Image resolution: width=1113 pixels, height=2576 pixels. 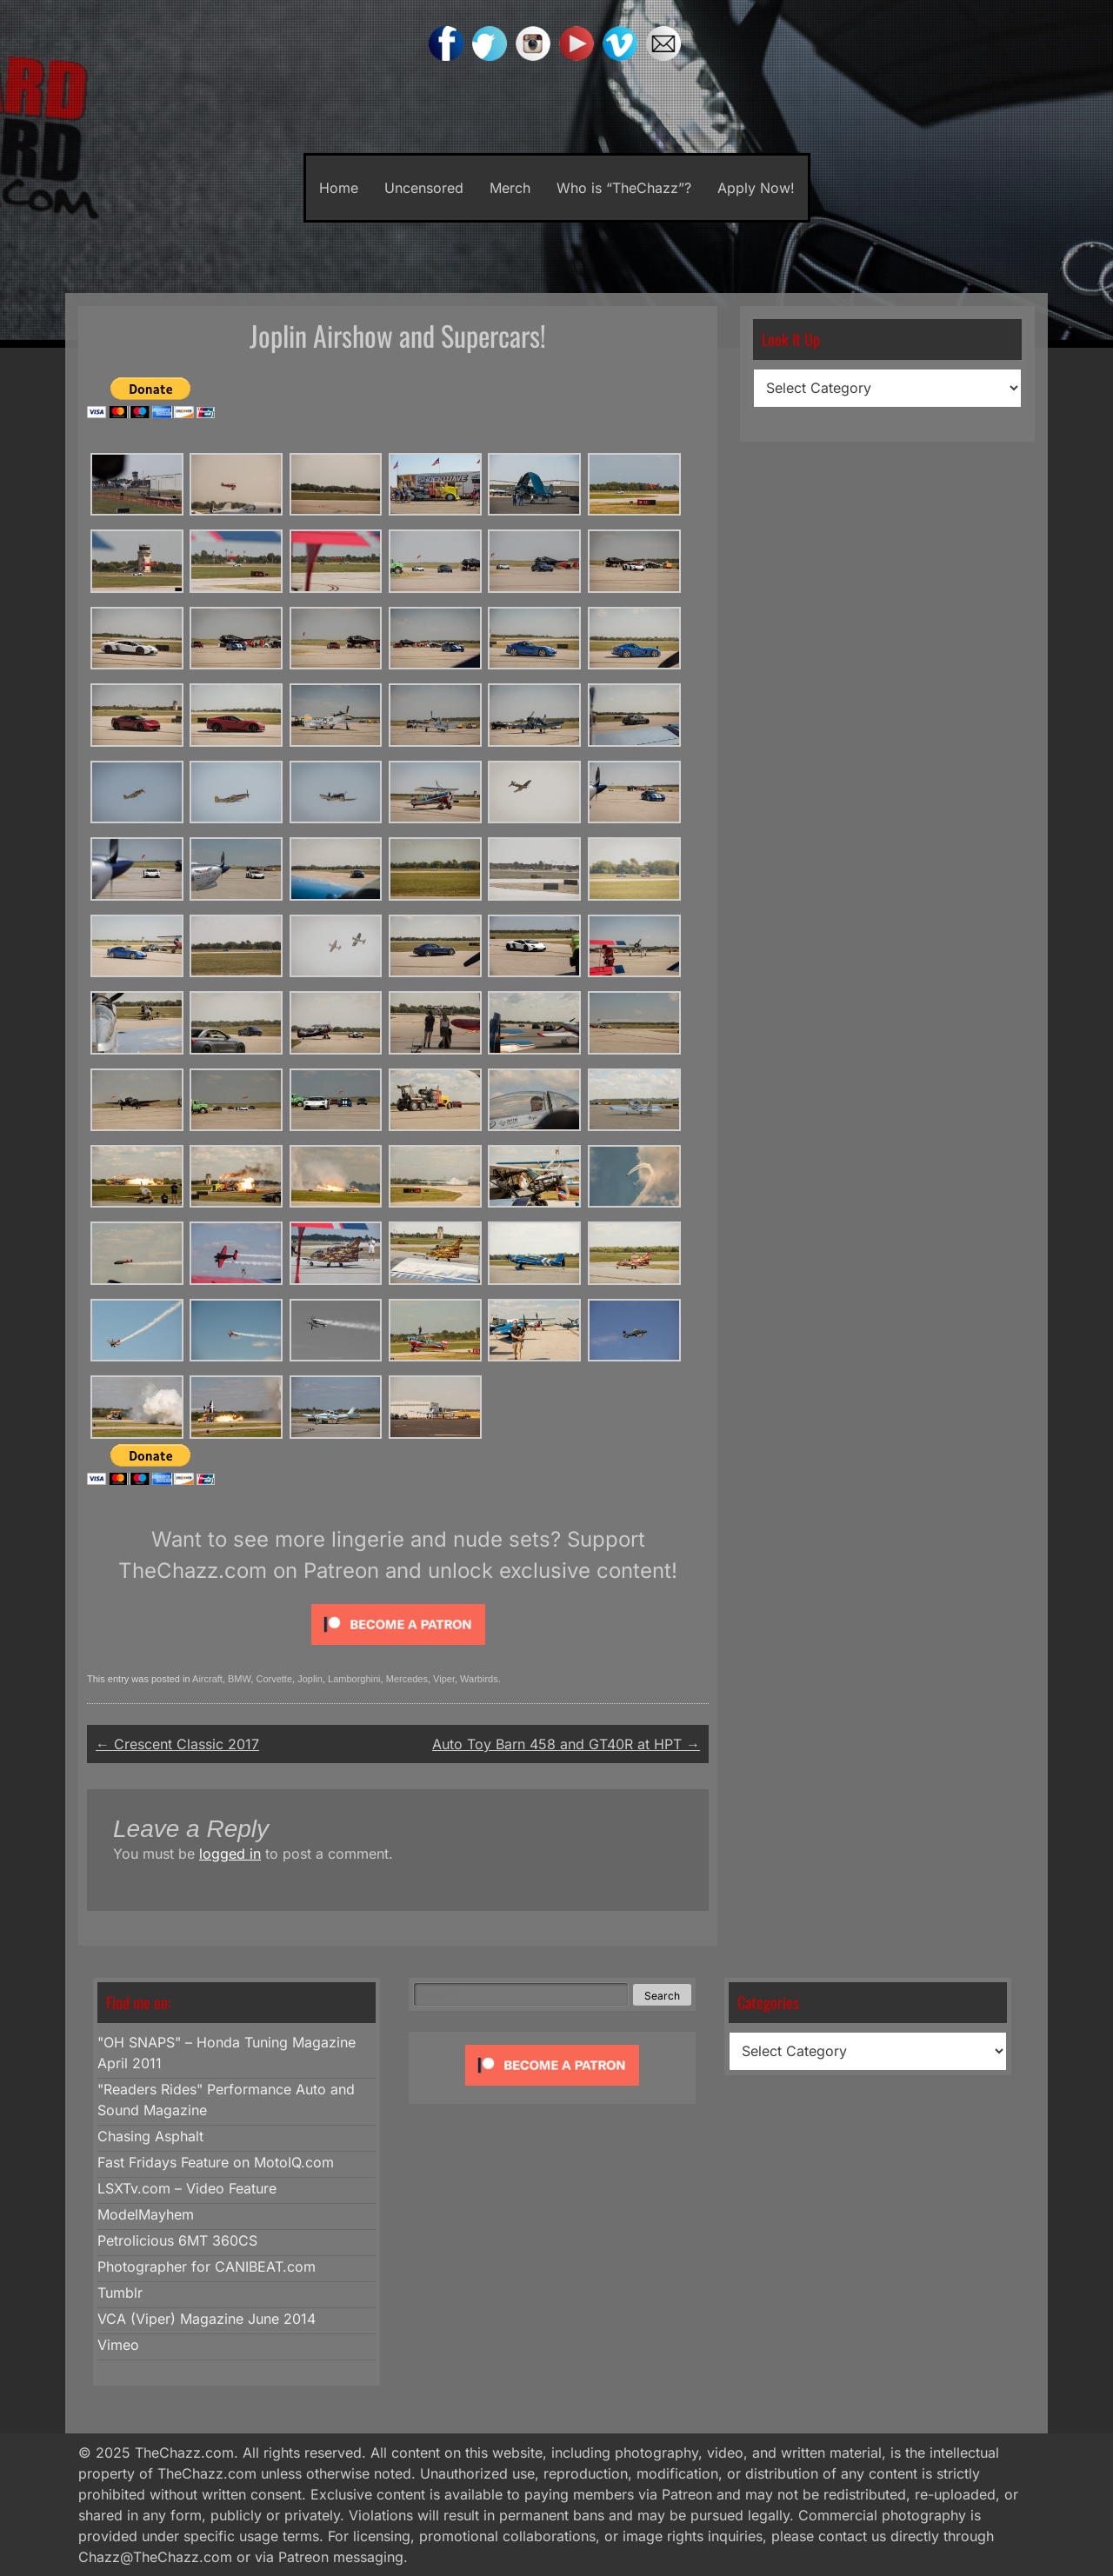 I want to click on Warbirds, so click(x=479, y=1679).